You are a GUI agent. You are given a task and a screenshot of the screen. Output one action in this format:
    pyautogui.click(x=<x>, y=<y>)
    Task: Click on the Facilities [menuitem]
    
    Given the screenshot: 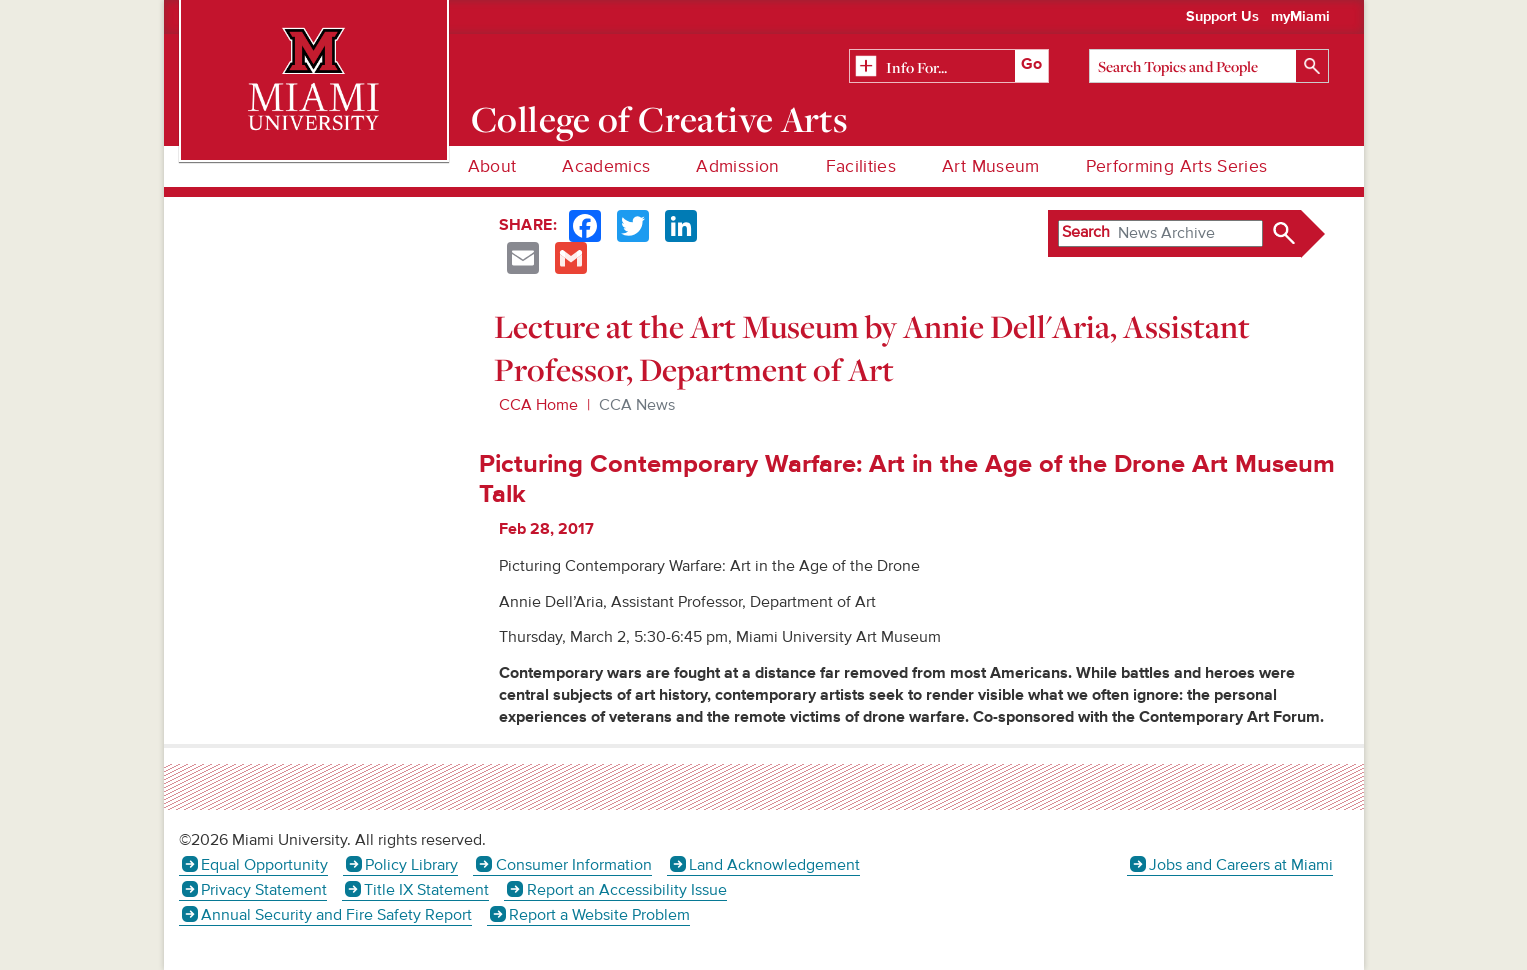 What is the action you would take?
    pyautogui.click(x=861, y=166)
    